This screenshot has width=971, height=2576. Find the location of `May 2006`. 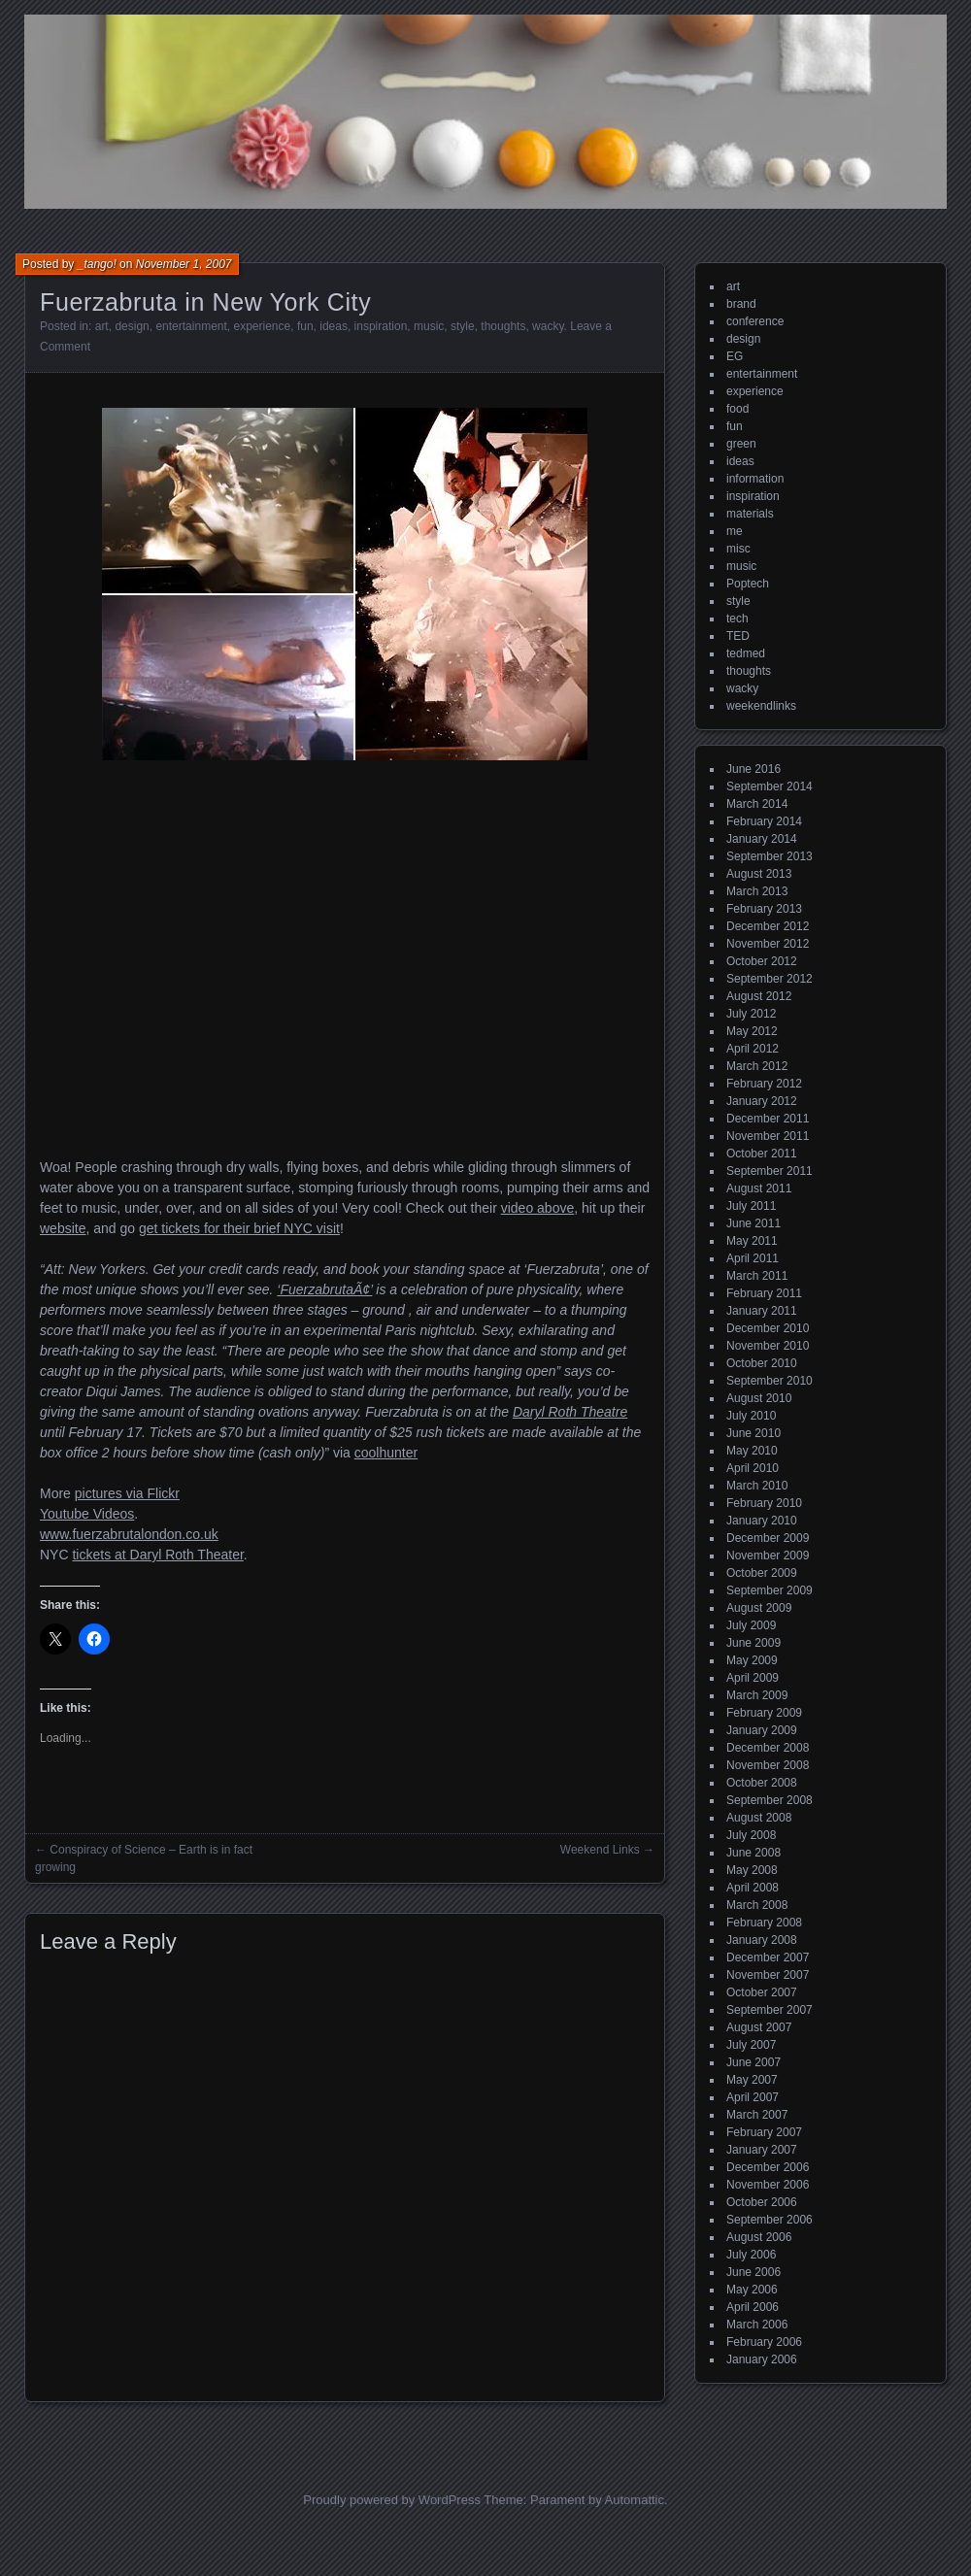

May 2006 is located at coordinates (752, 2289).